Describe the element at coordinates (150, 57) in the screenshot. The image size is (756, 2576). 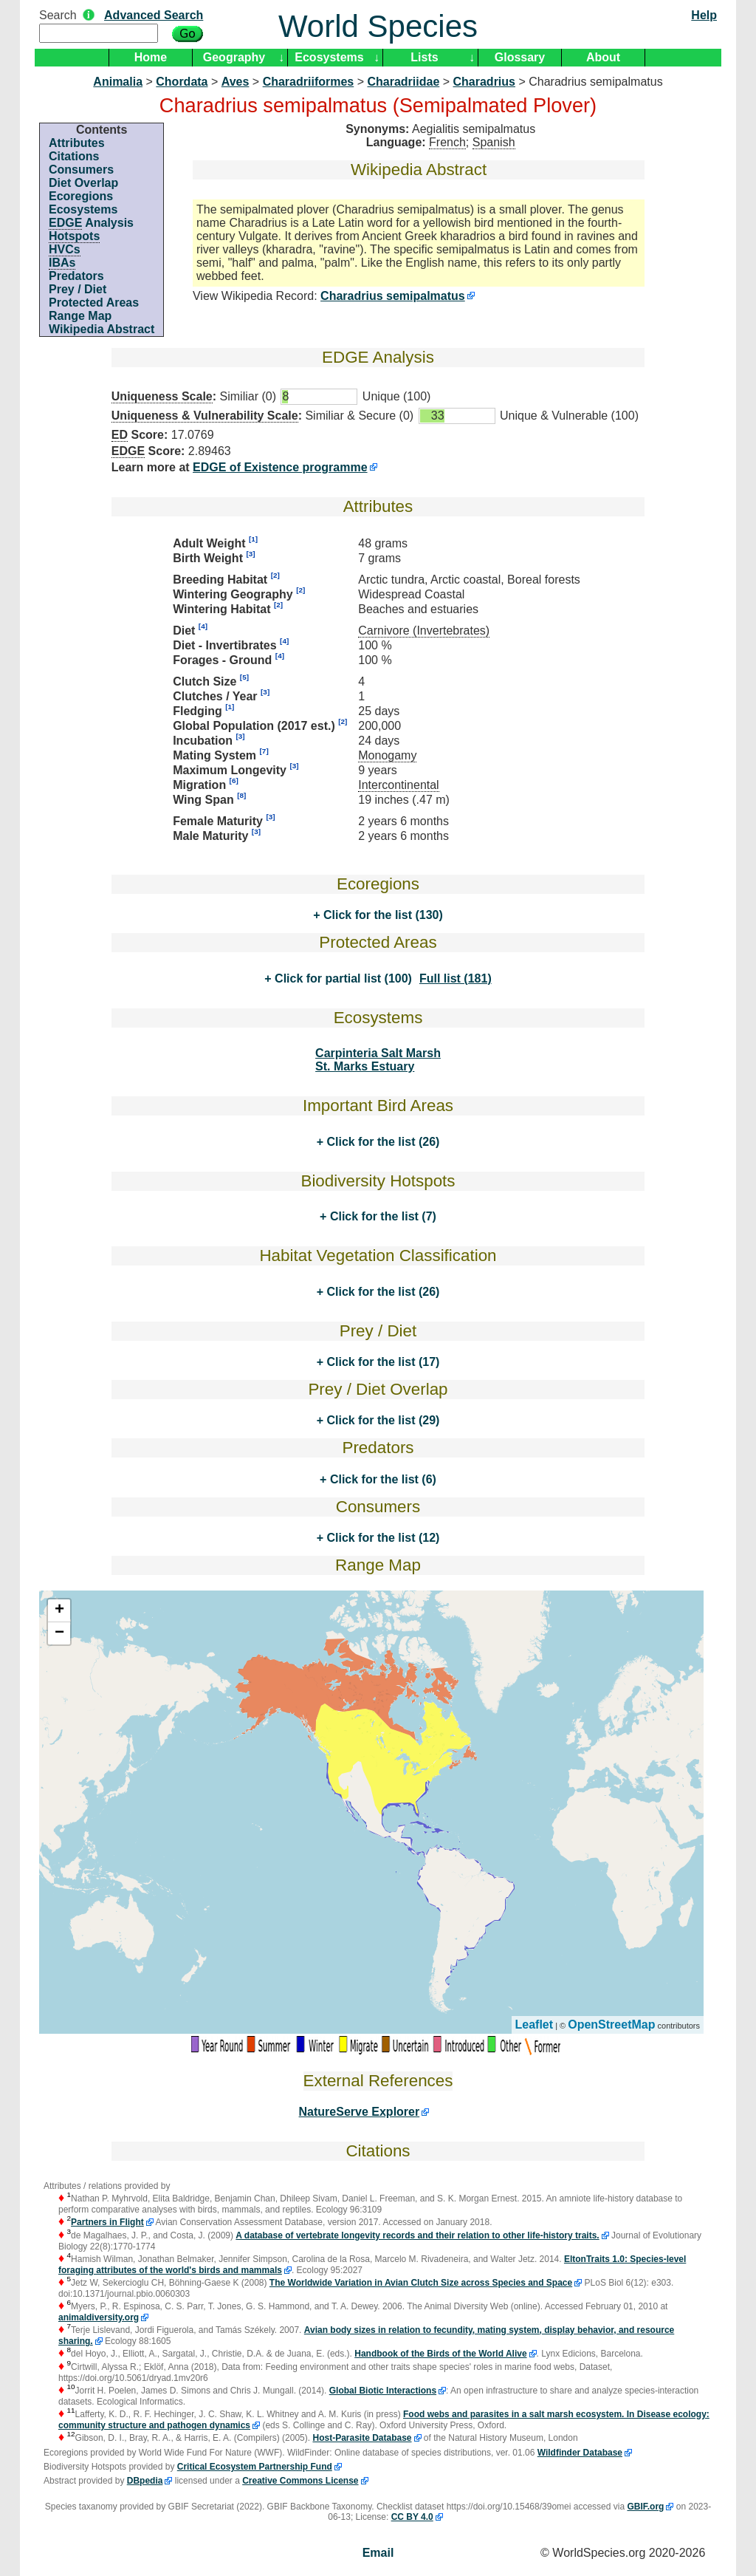
I see `Home` at that location.